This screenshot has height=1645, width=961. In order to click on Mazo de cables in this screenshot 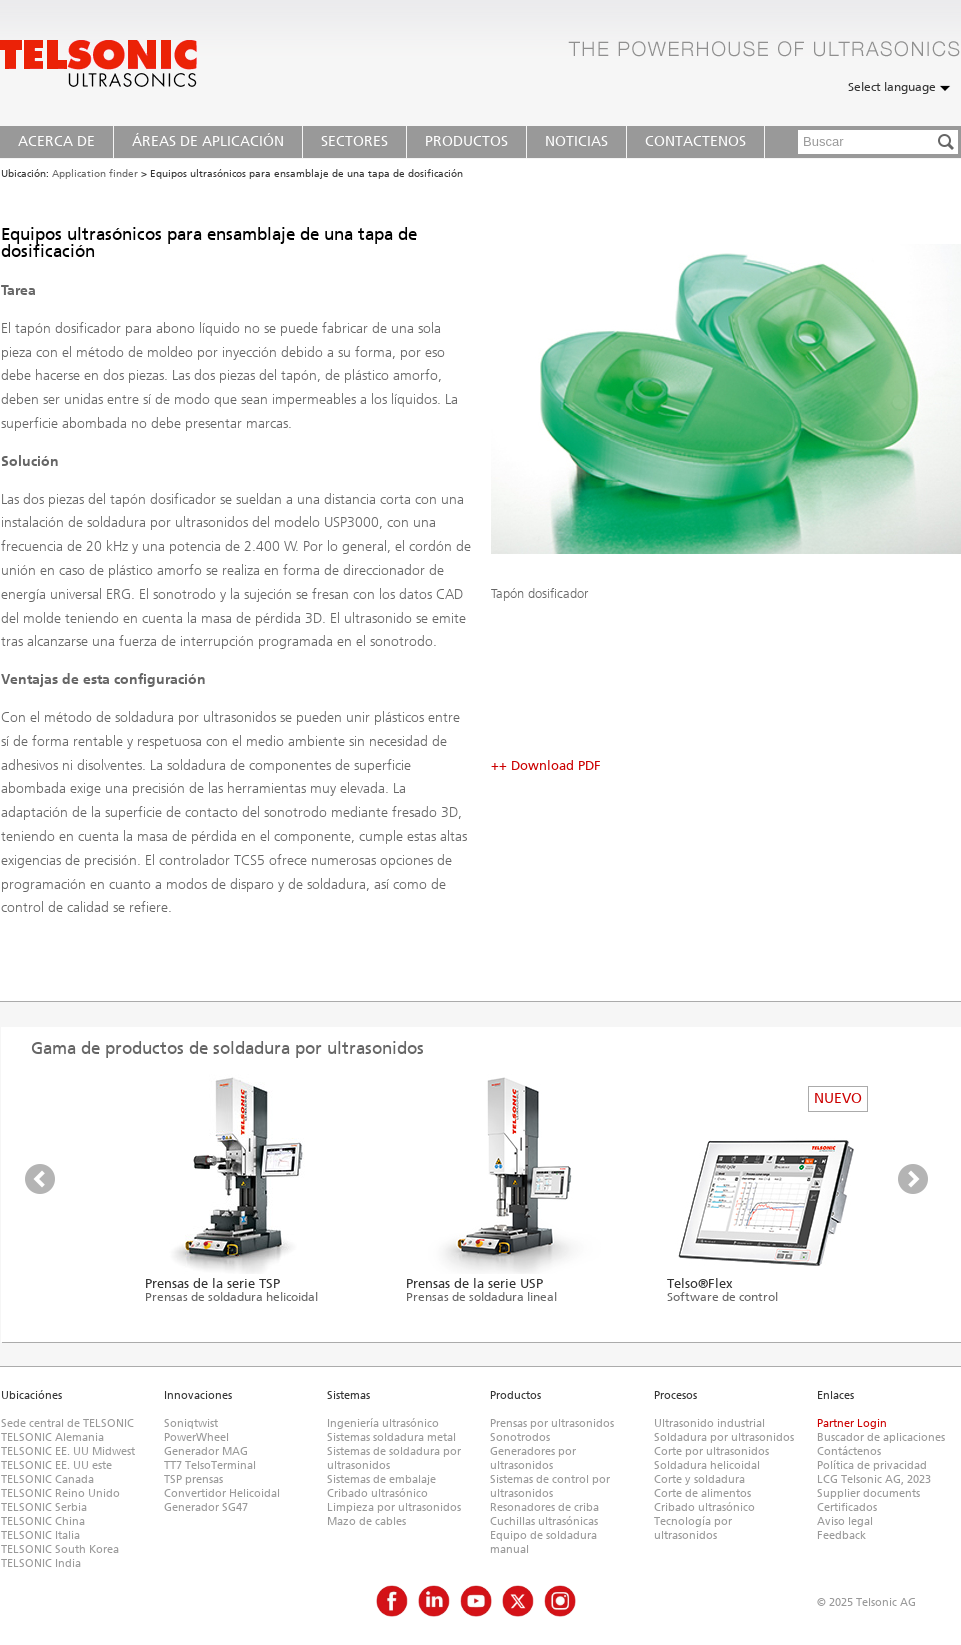, I will do `click(366, 1521)`.